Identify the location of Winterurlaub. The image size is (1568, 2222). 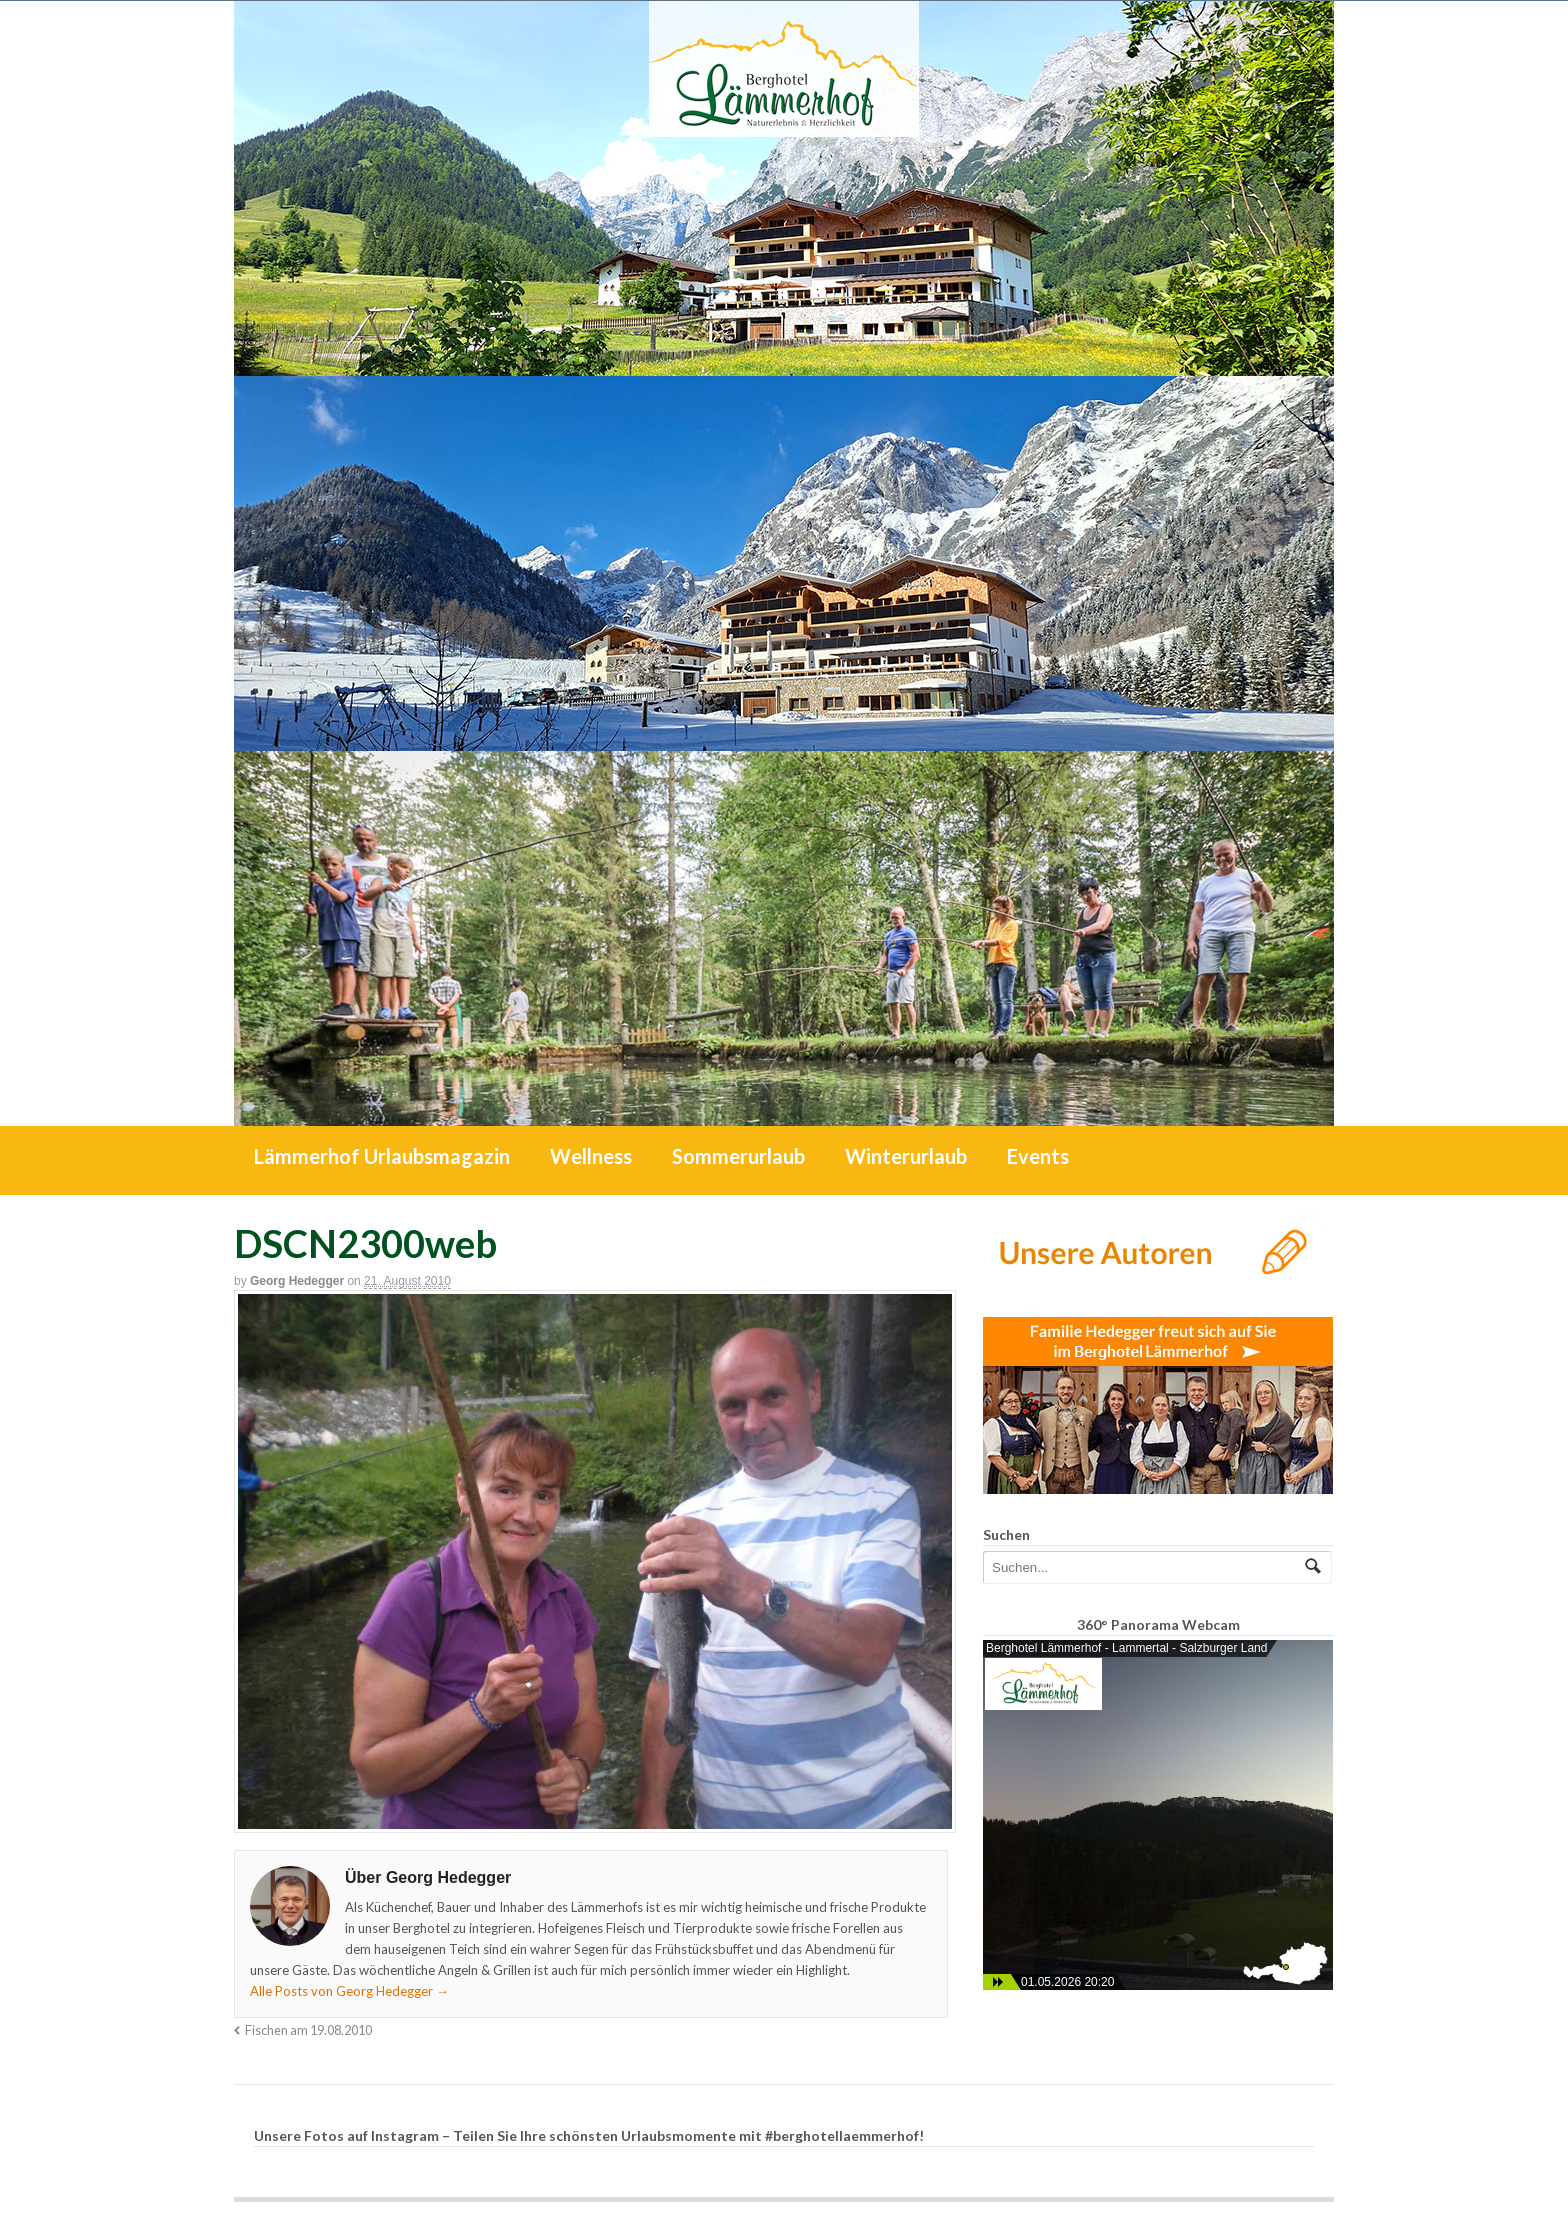
(906, 1156).